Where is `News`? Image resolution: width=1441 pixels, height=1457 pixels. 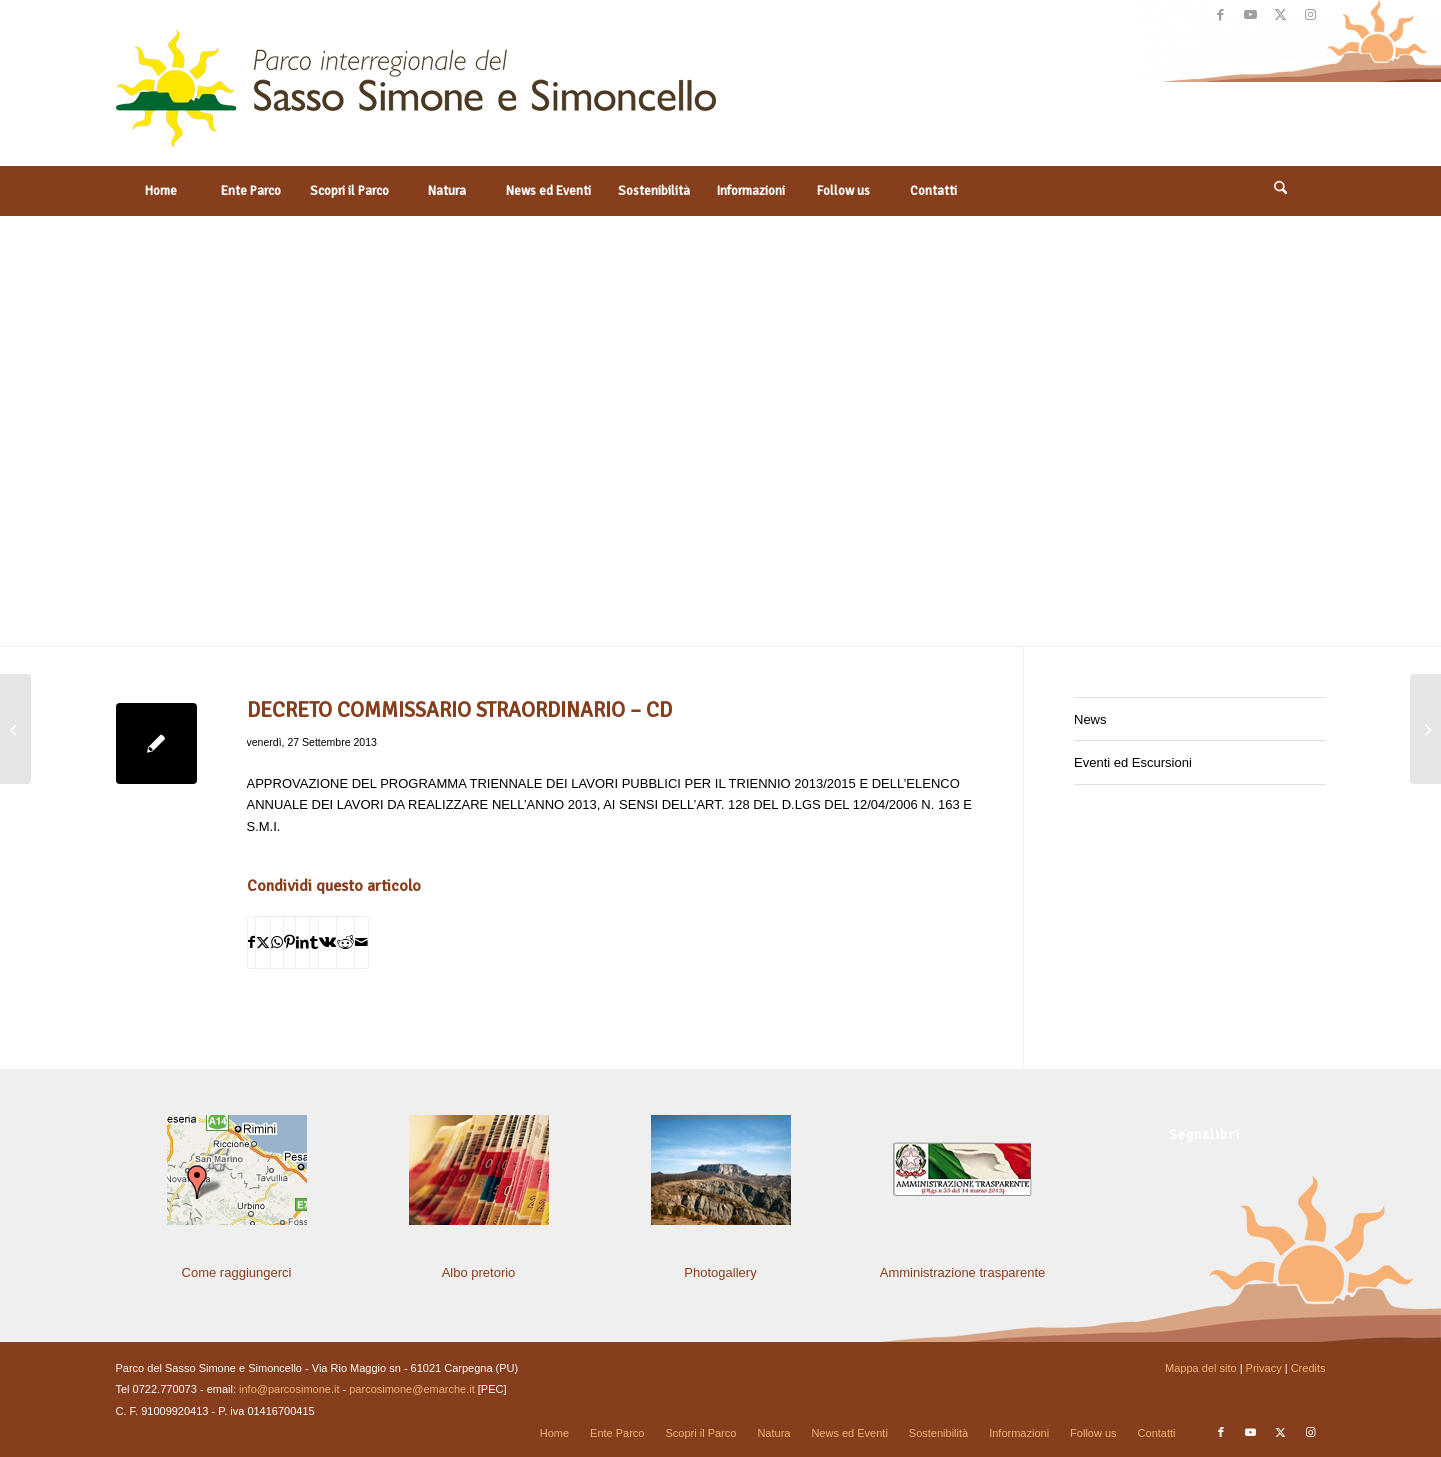 News is located at coordinates (1090, 719).